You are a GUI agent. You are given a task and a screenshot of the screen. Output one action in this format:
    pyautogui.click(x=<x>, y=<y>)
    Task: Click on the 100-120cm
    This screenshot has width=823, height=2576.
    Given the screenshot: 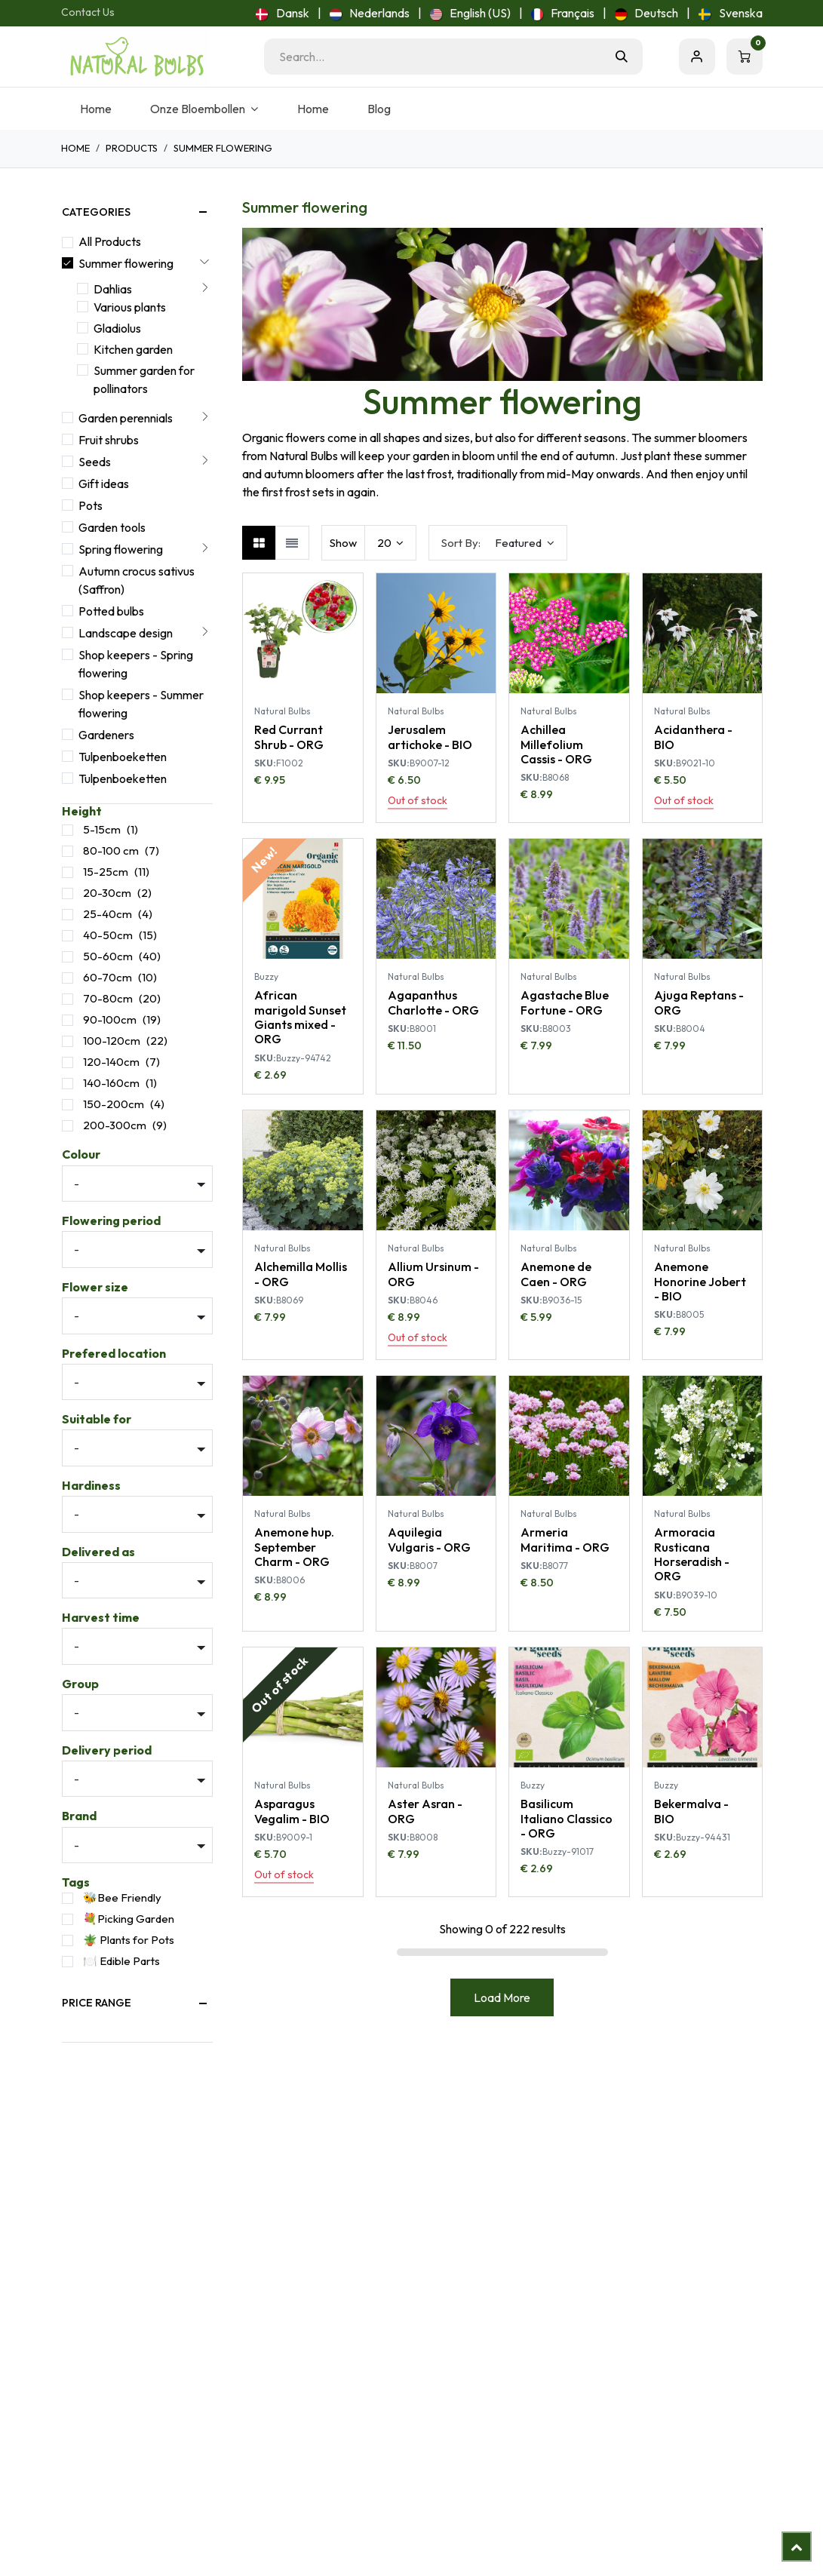 What is the action you would take?
    pyautogui.click(x=111, y=1040)
    